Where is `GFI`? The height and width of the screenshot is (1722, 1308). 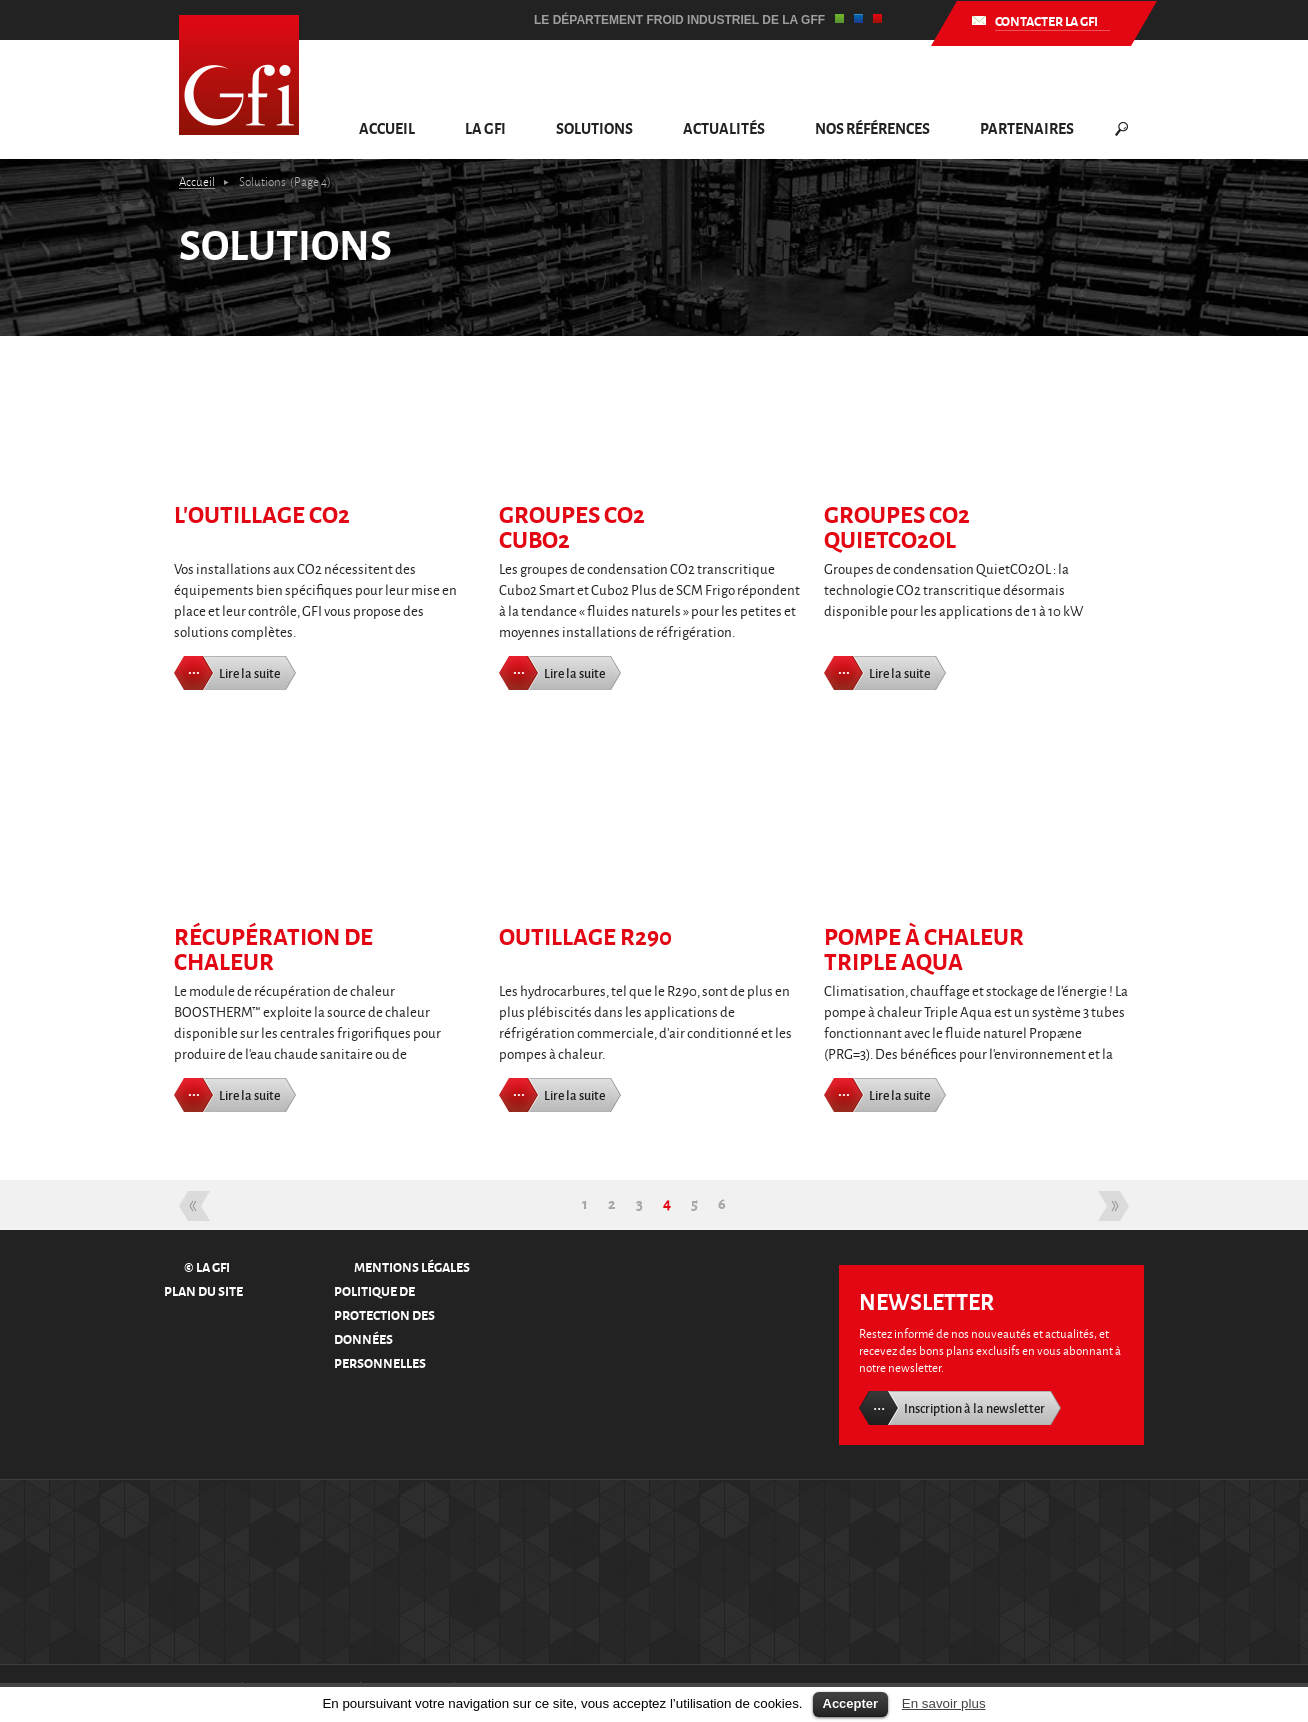 GFI is located at coordinates (239, 75).